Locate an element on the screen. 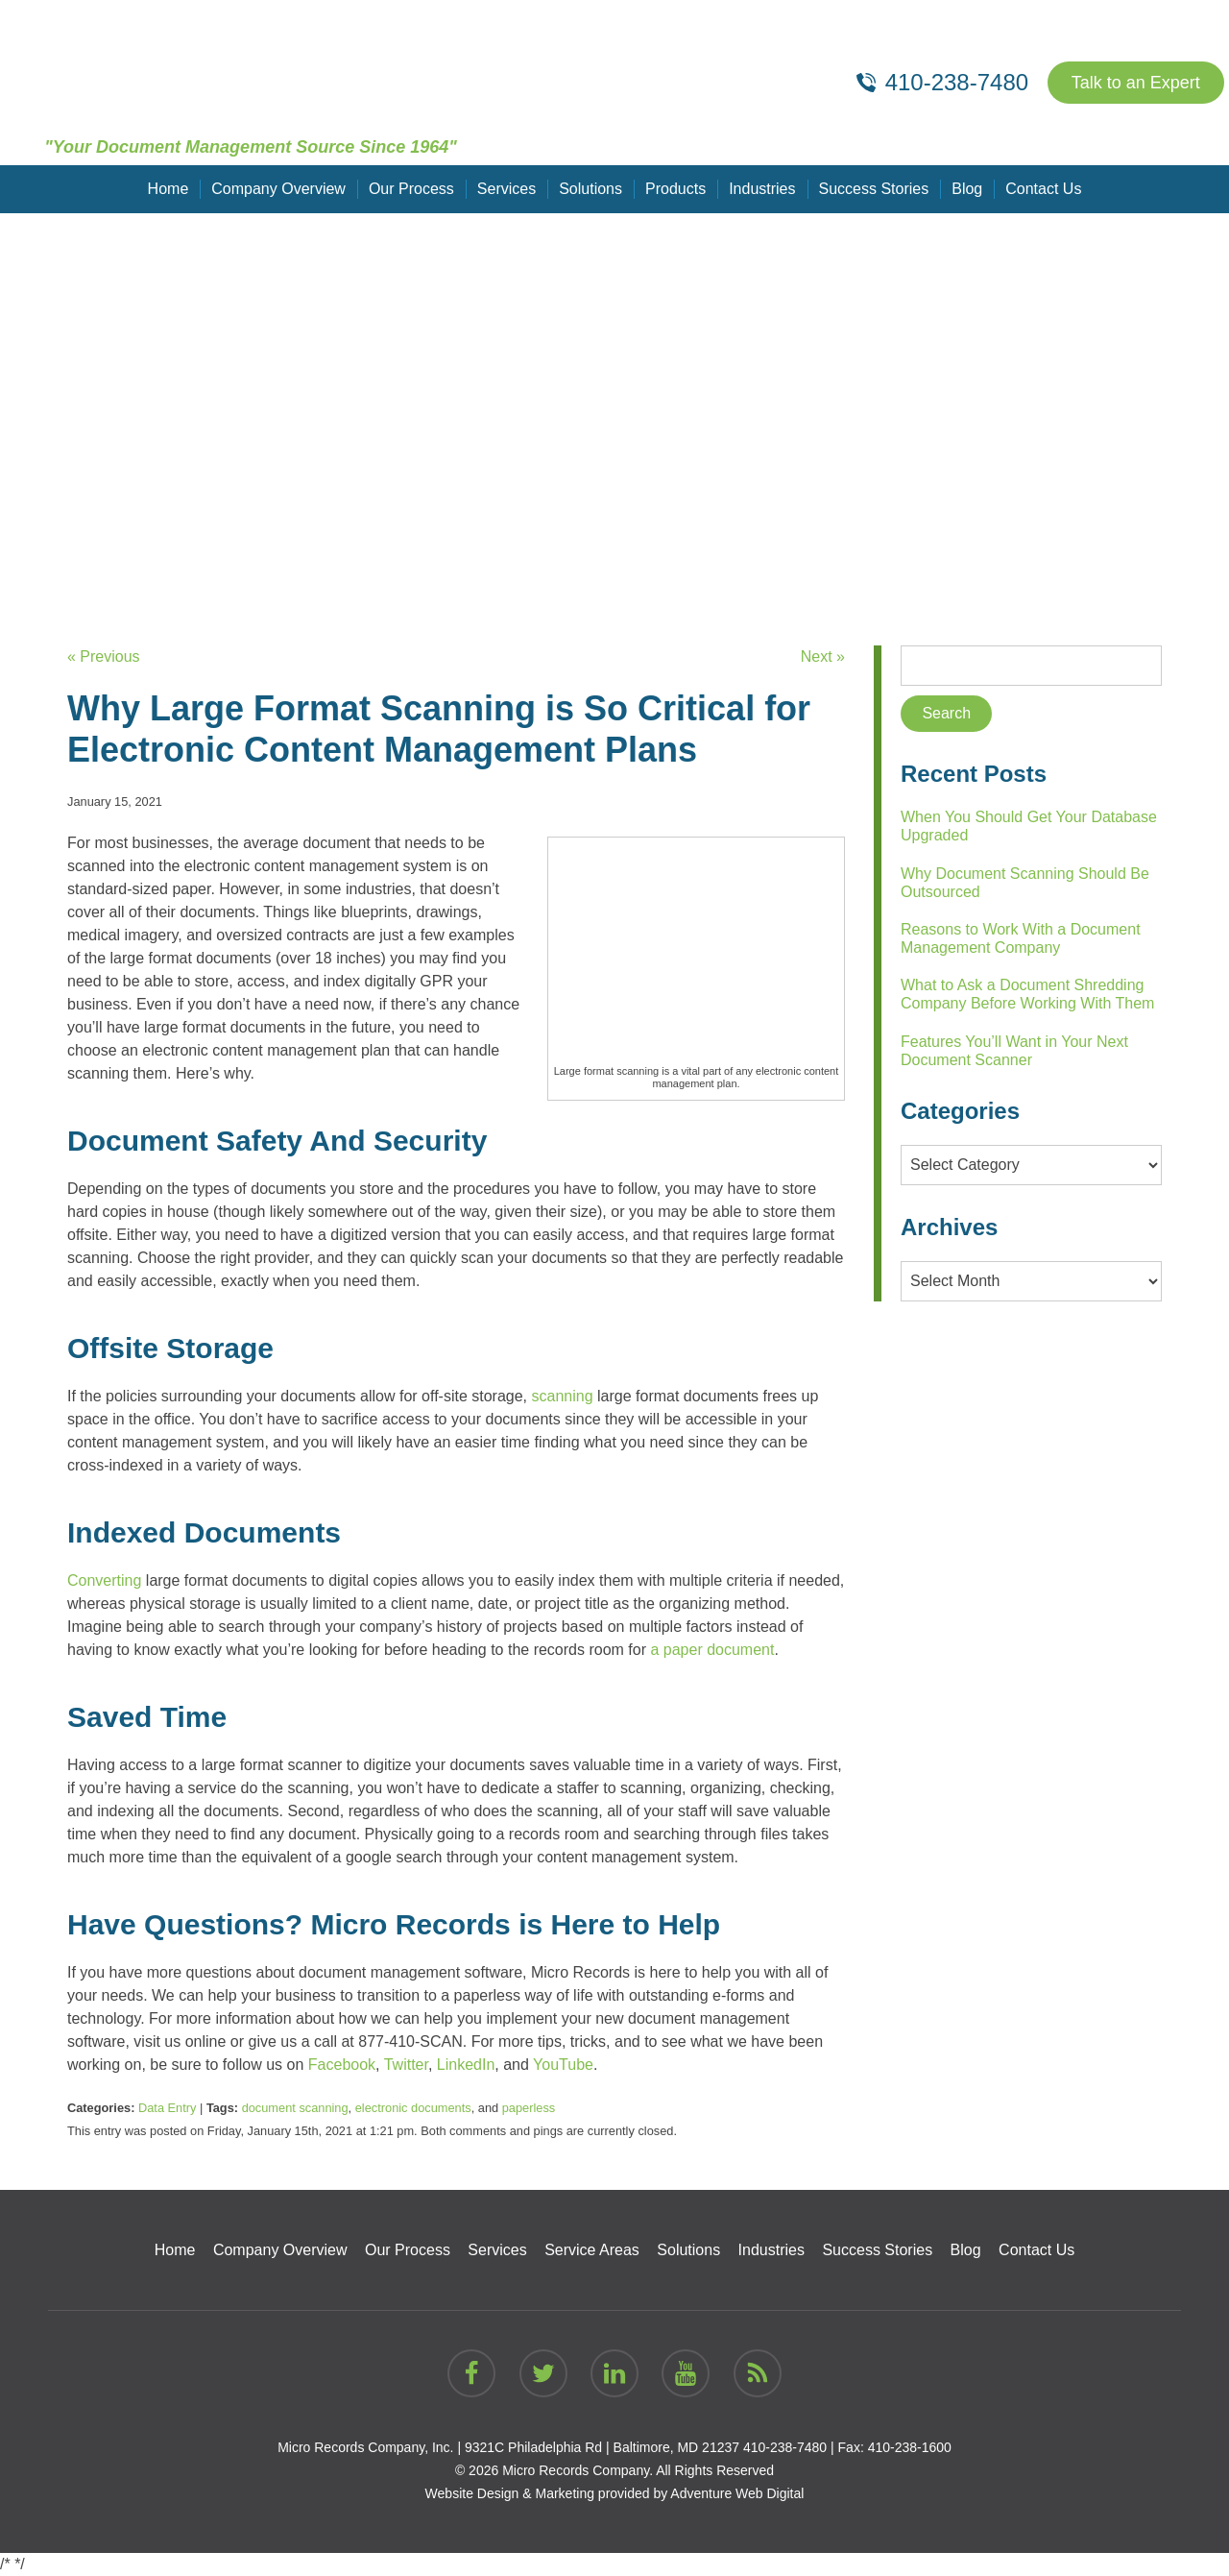 This screenshot has width=1229, height=2576. Services is located at coordinates (506, 189).